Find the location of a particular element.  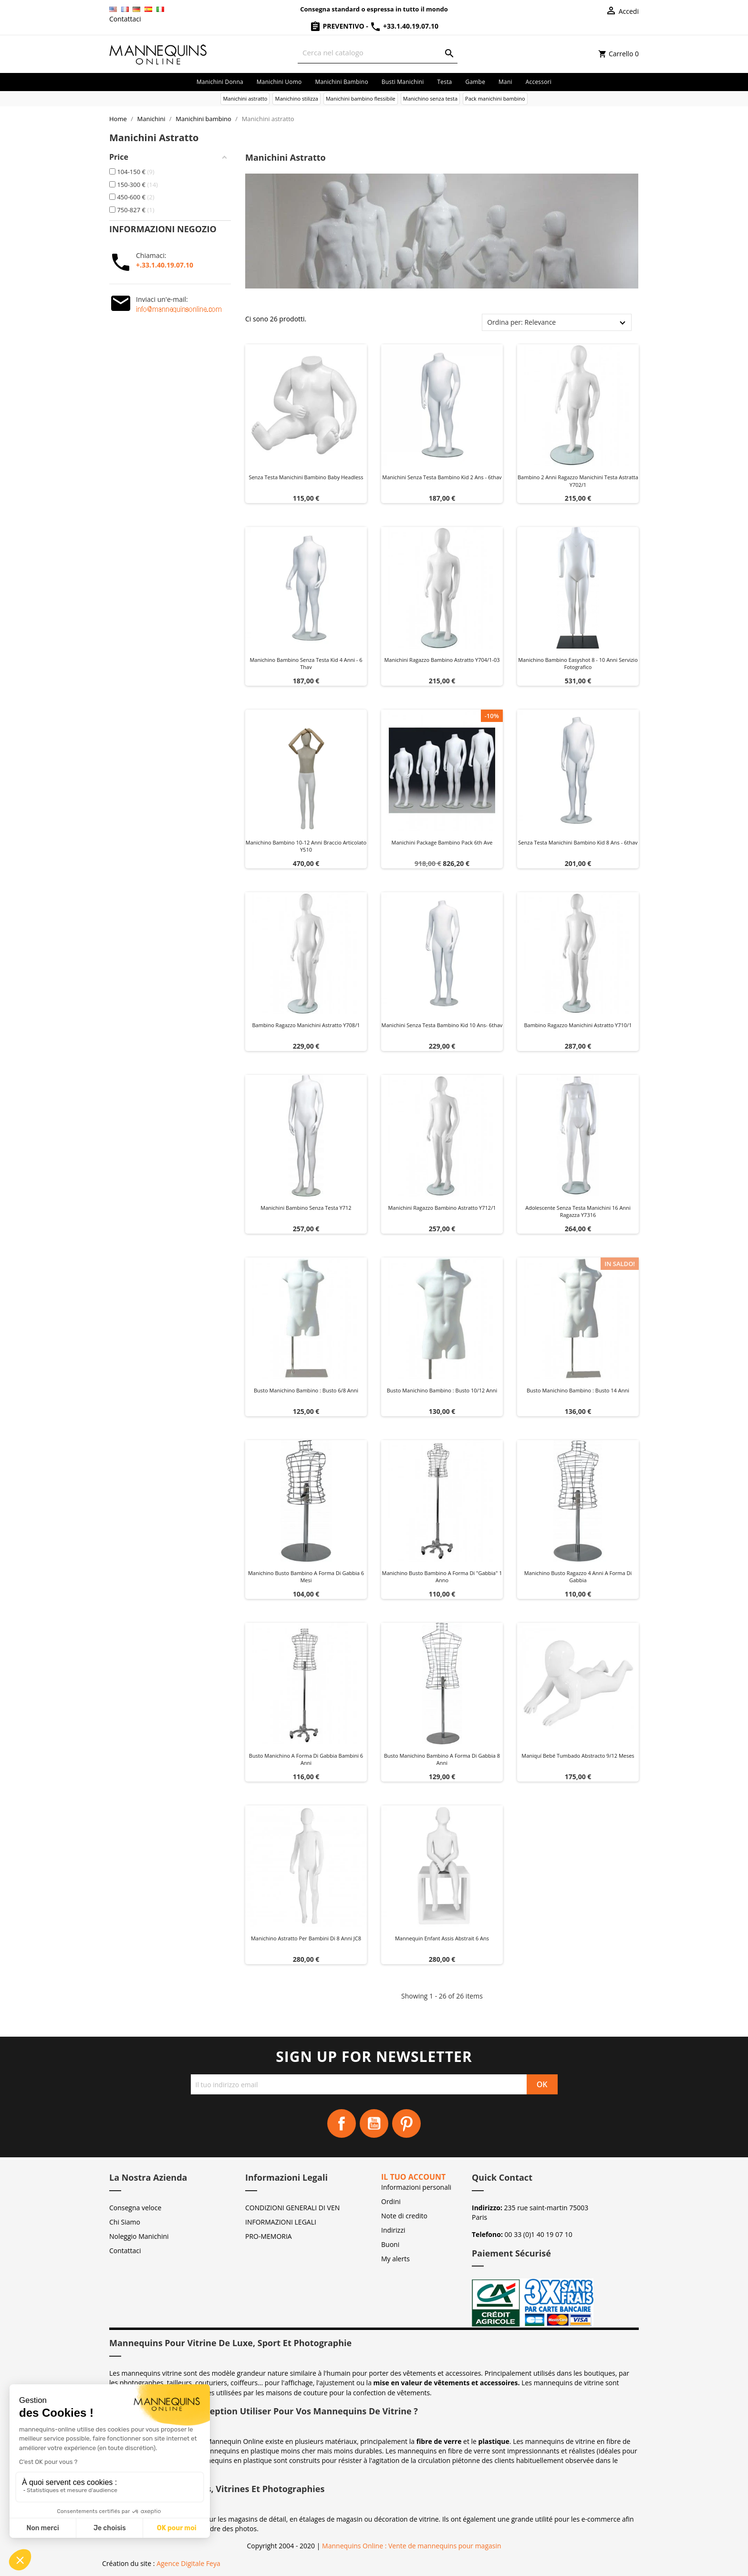

Mani is located at coordinates (505, 82).